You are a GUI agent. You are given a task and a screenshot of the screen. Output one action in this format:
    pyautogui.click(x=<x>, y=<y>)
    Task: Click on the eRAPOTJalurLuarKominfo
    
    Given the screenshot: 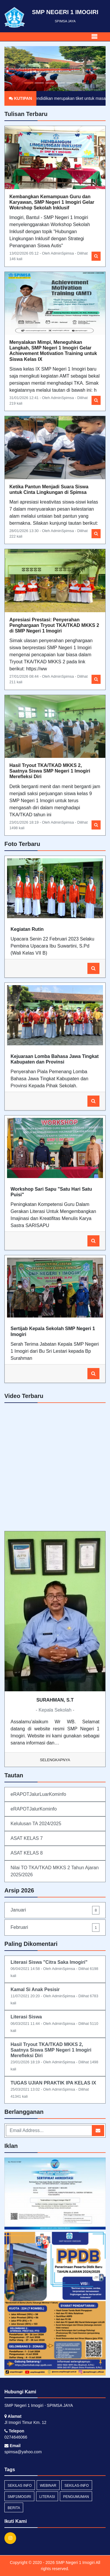 What is the action you would take?
    pyautogui.click(x=38, y=1794)
    